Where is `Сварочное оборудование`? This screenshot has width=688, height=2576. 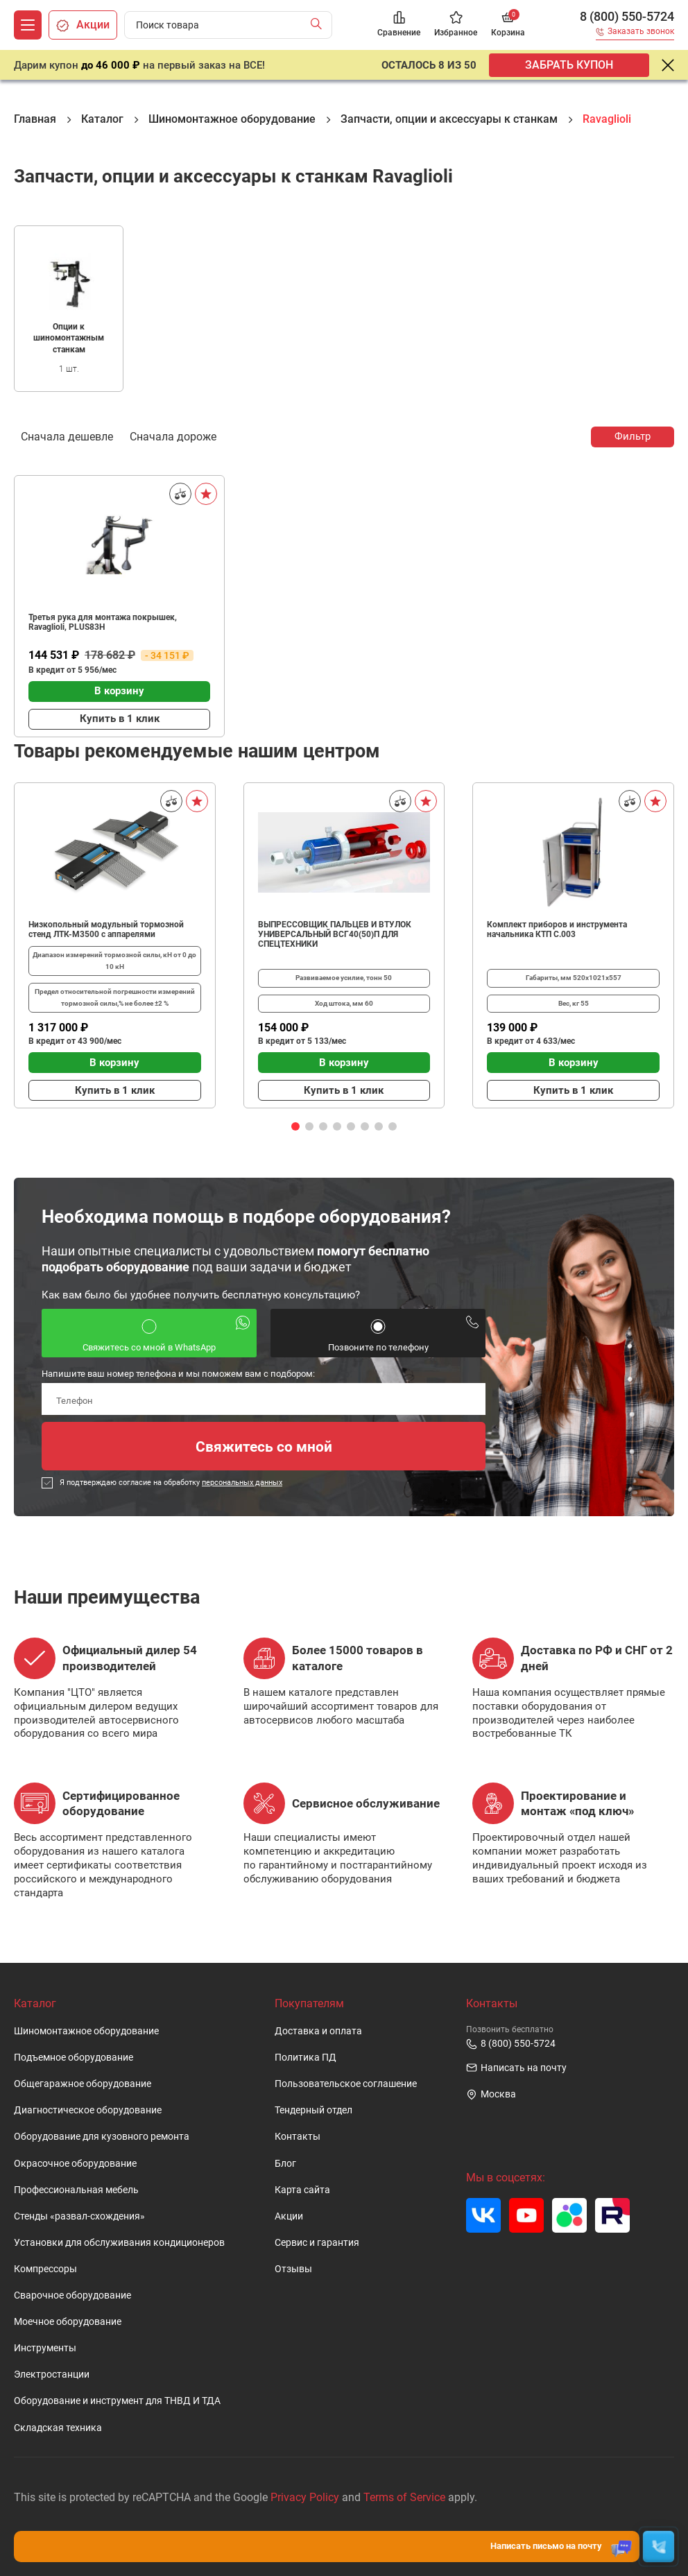
Сварочное оборудование is located at coordinates (72, 2295).